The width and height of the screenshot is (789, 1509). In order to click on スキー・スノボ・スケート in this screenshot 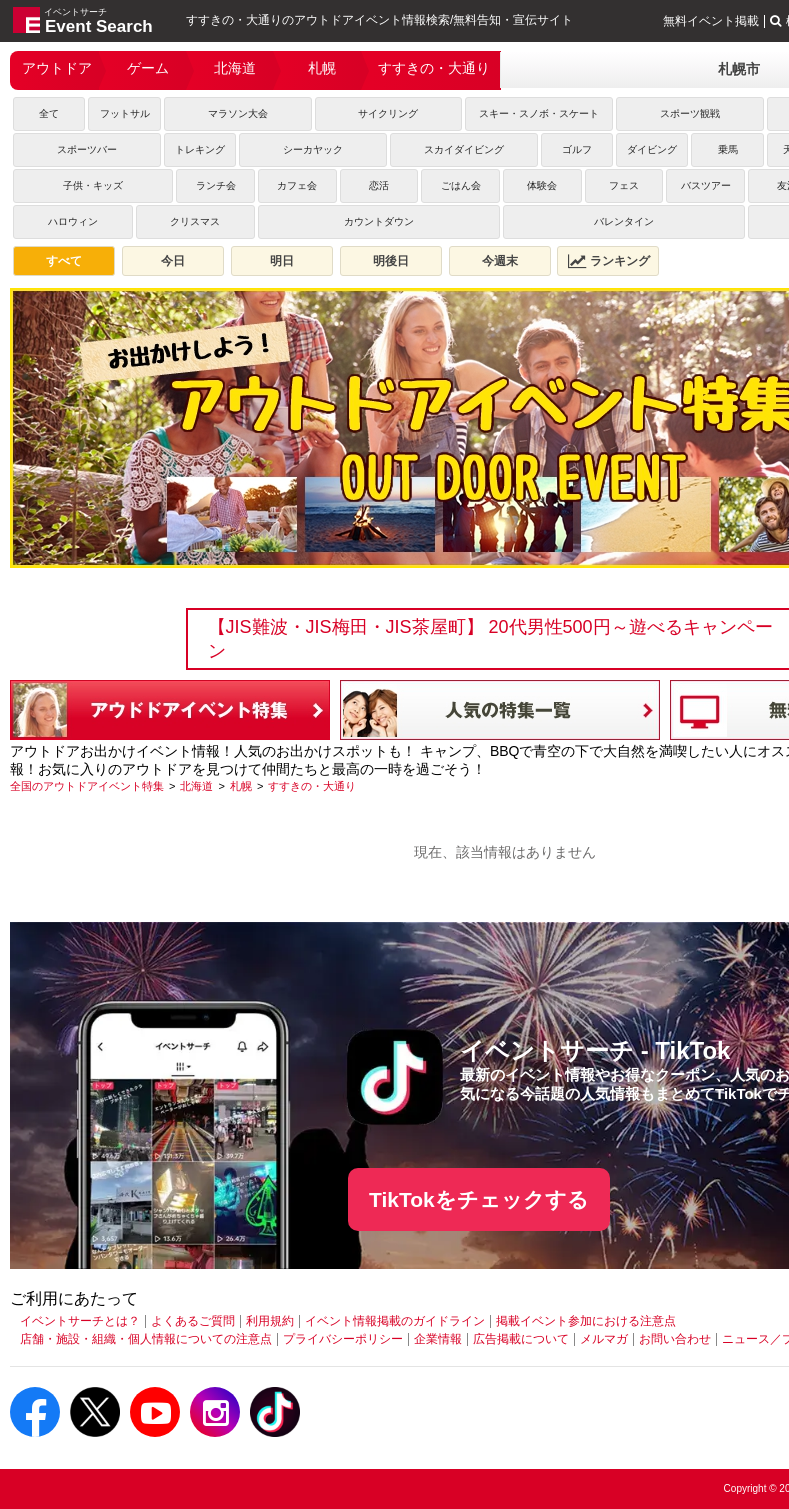, I will do `click(539, 113)`.